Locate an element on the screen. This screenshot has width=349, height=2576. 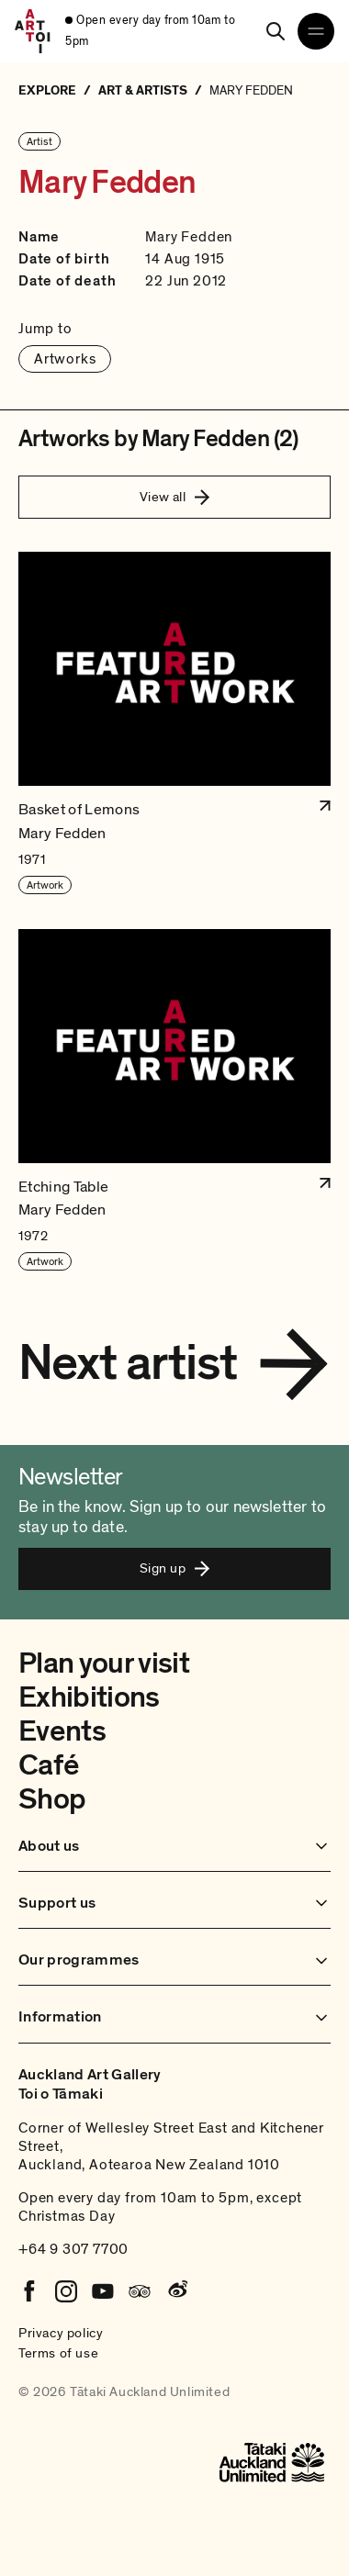
Café is located at coordinates (48, 1765).